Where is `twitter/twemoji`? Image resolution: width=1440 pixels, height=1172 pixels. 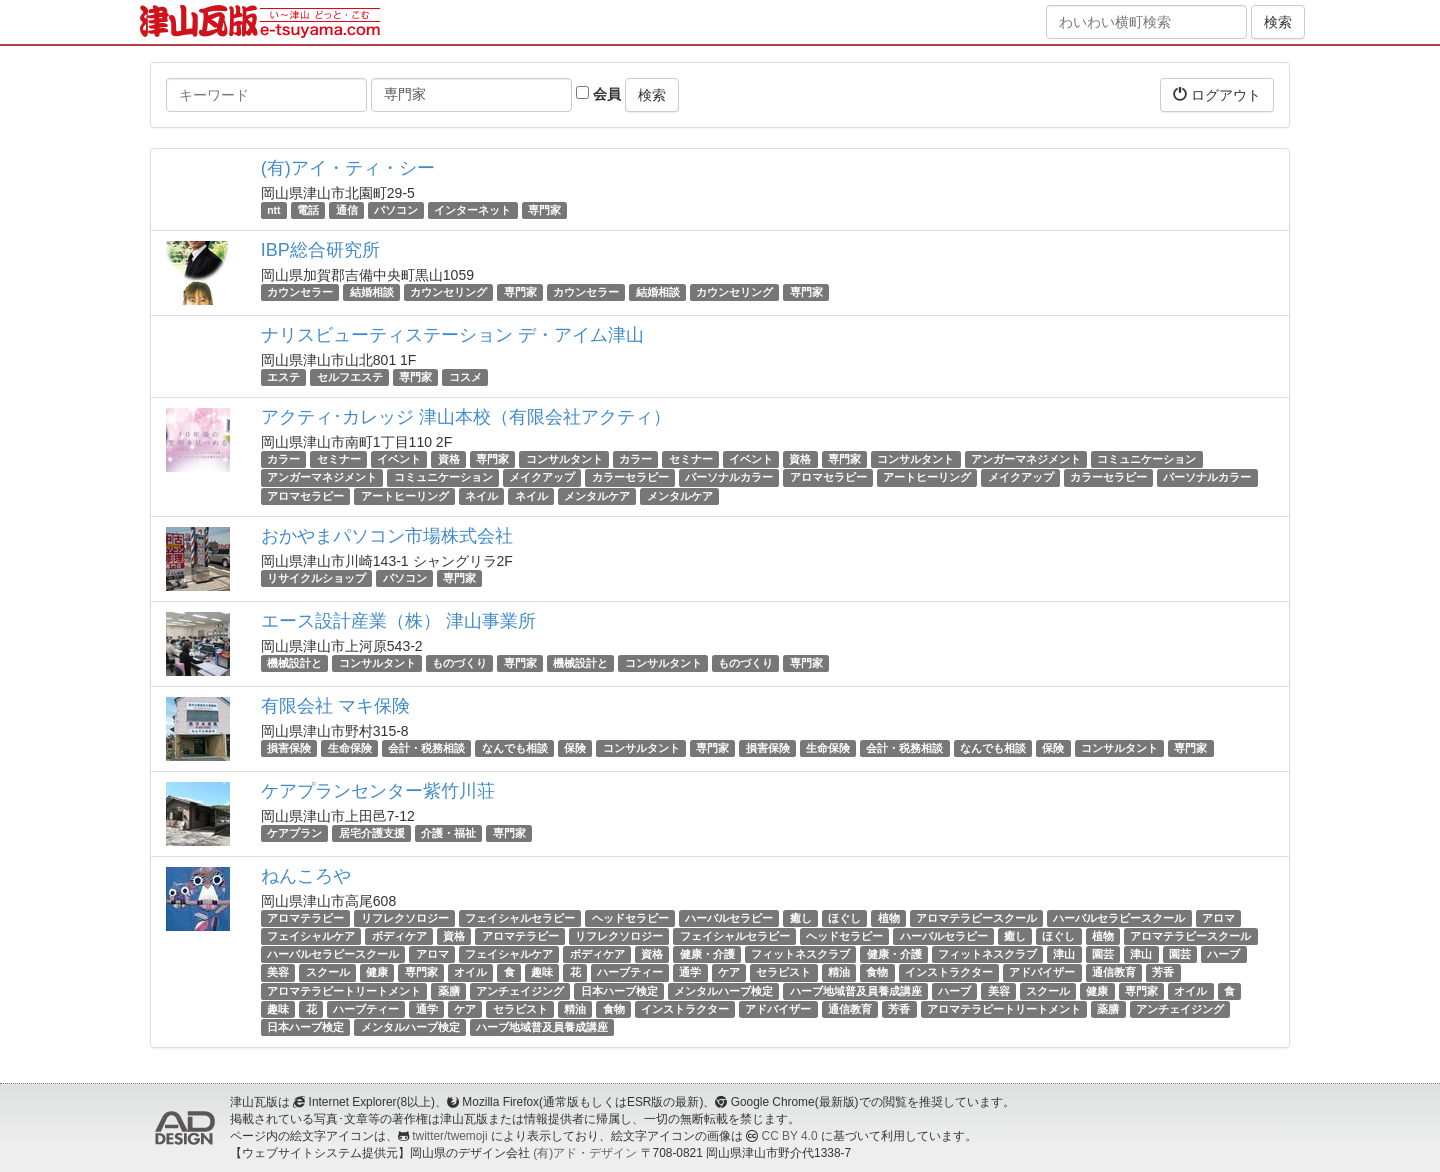 twitter/twemoji is located at coordinates (449, 1136).